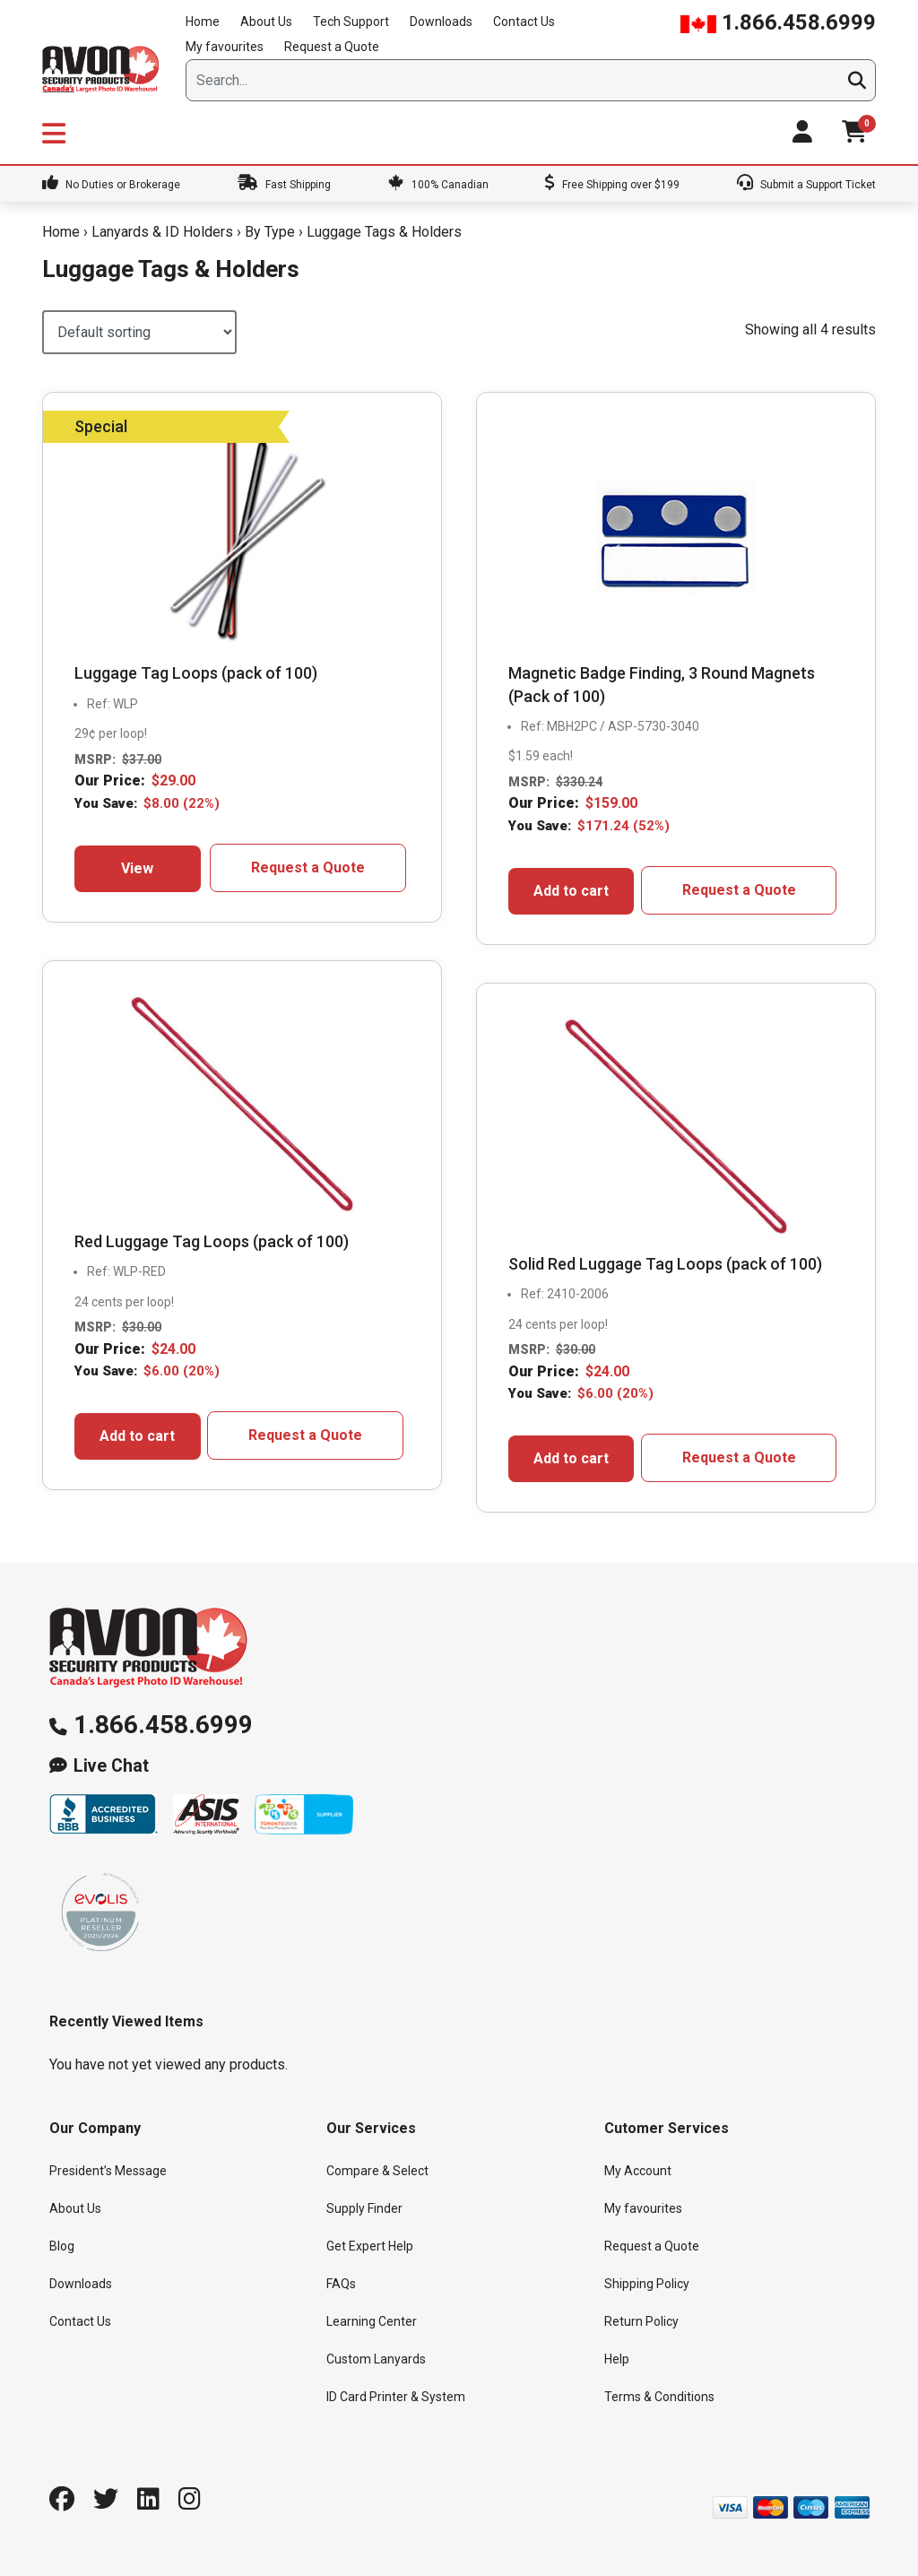 The width and height of the screenshot is (918, 2576). I want to click on Get Expert Help, so click(369, 2246).